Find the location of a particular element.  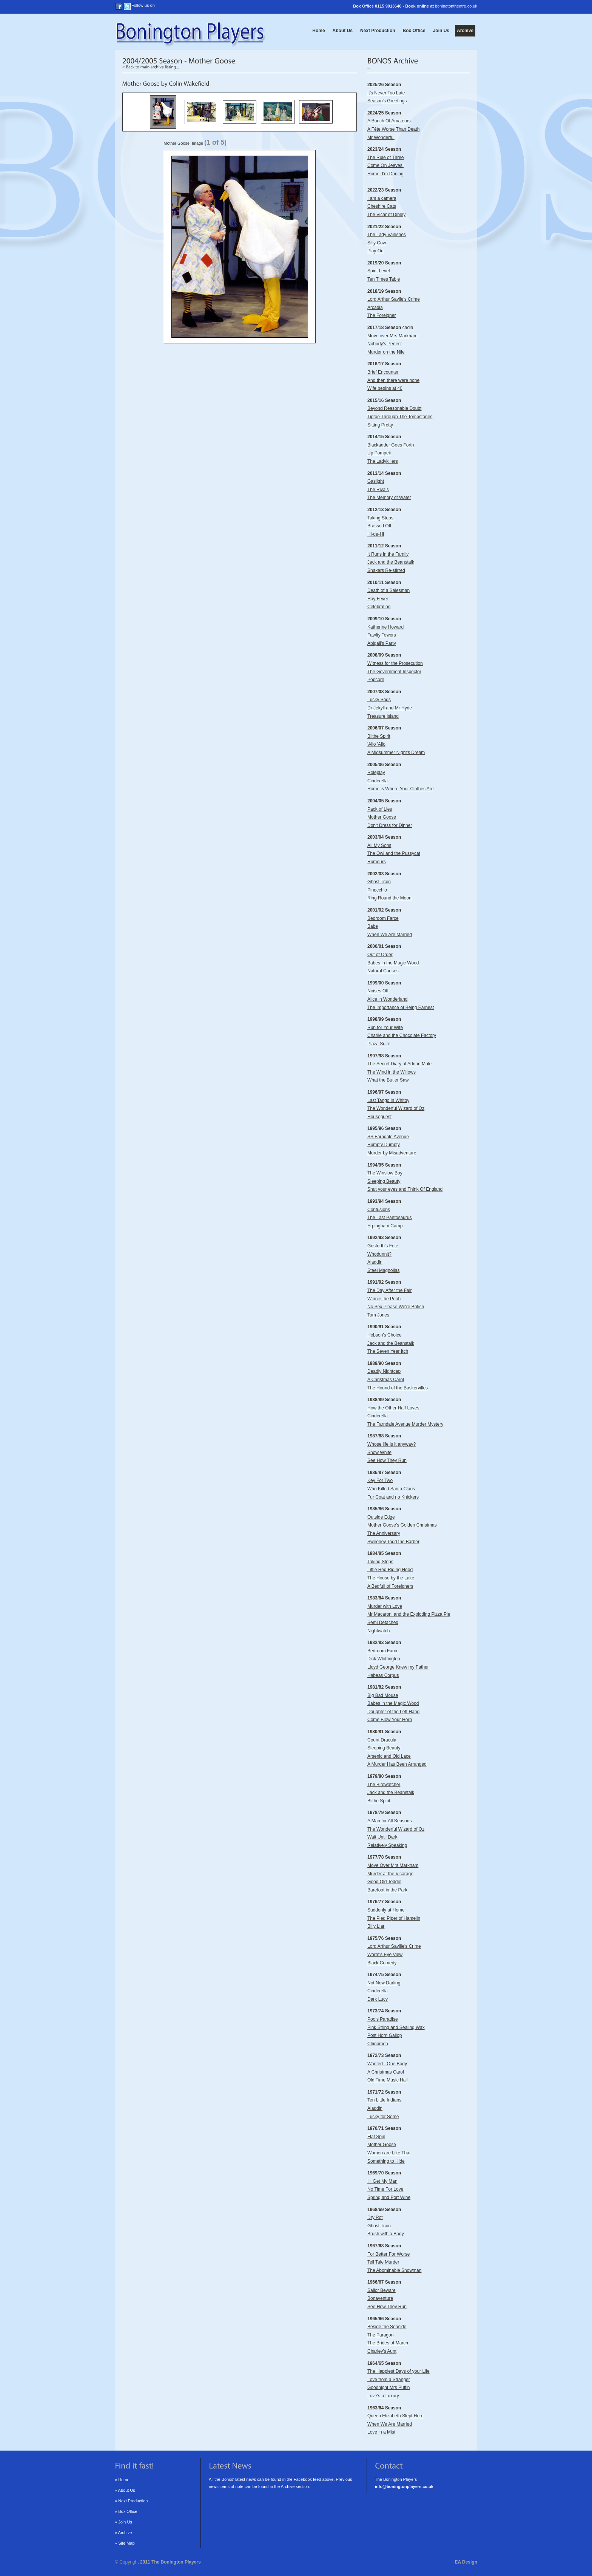

Treasure Island is located at coordinates (383, 716).